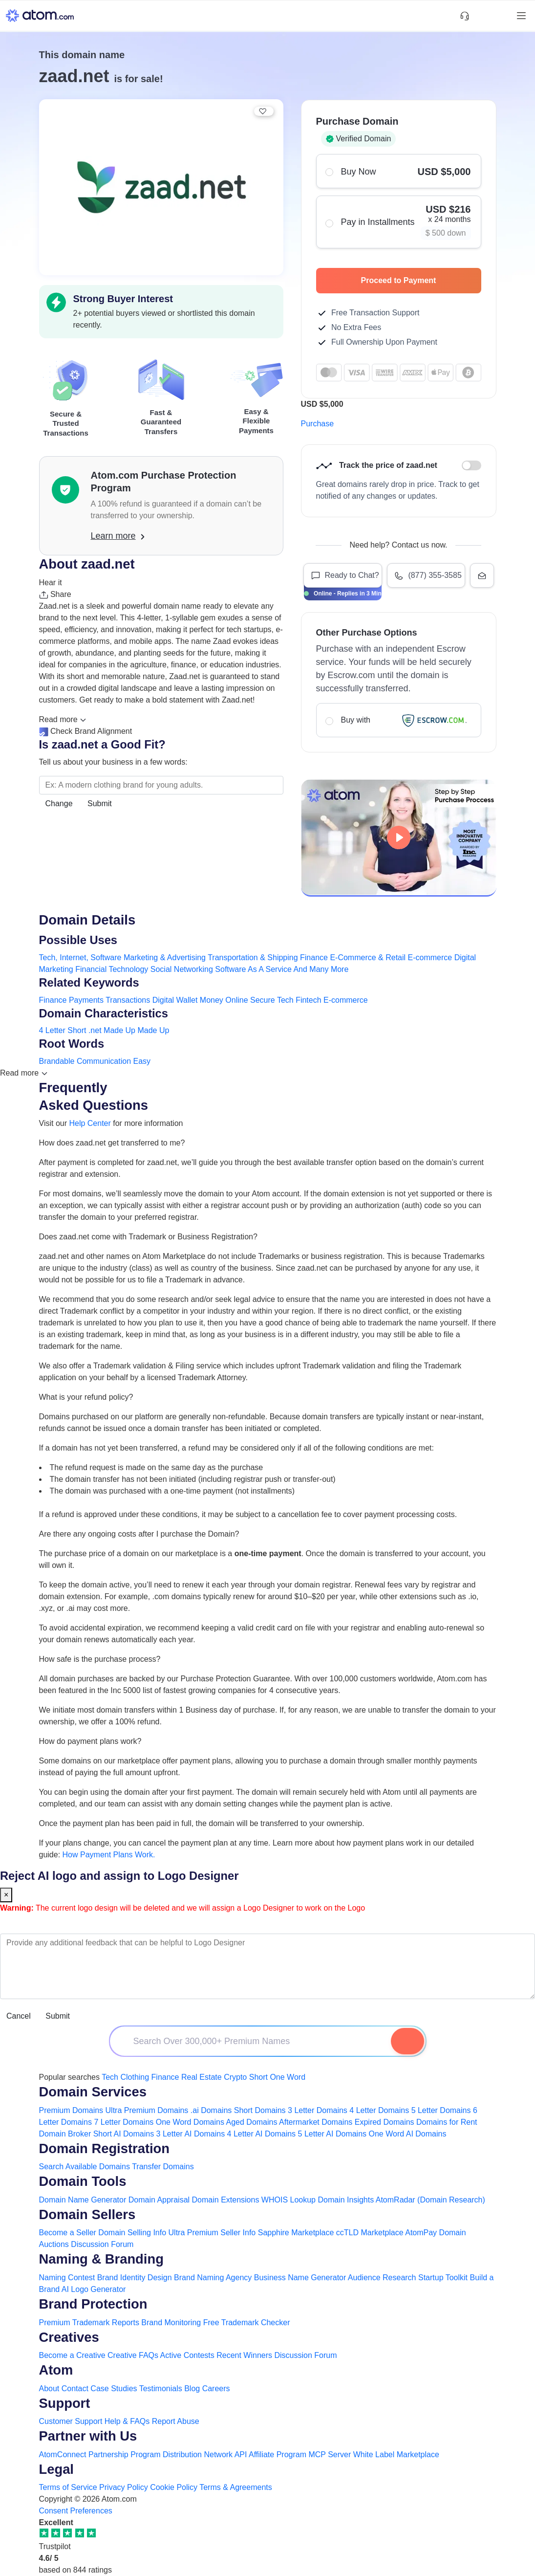 The width and height of the screenshot is (535, 2576). I want to click on Brand Identity Design, so click(134, 2277).